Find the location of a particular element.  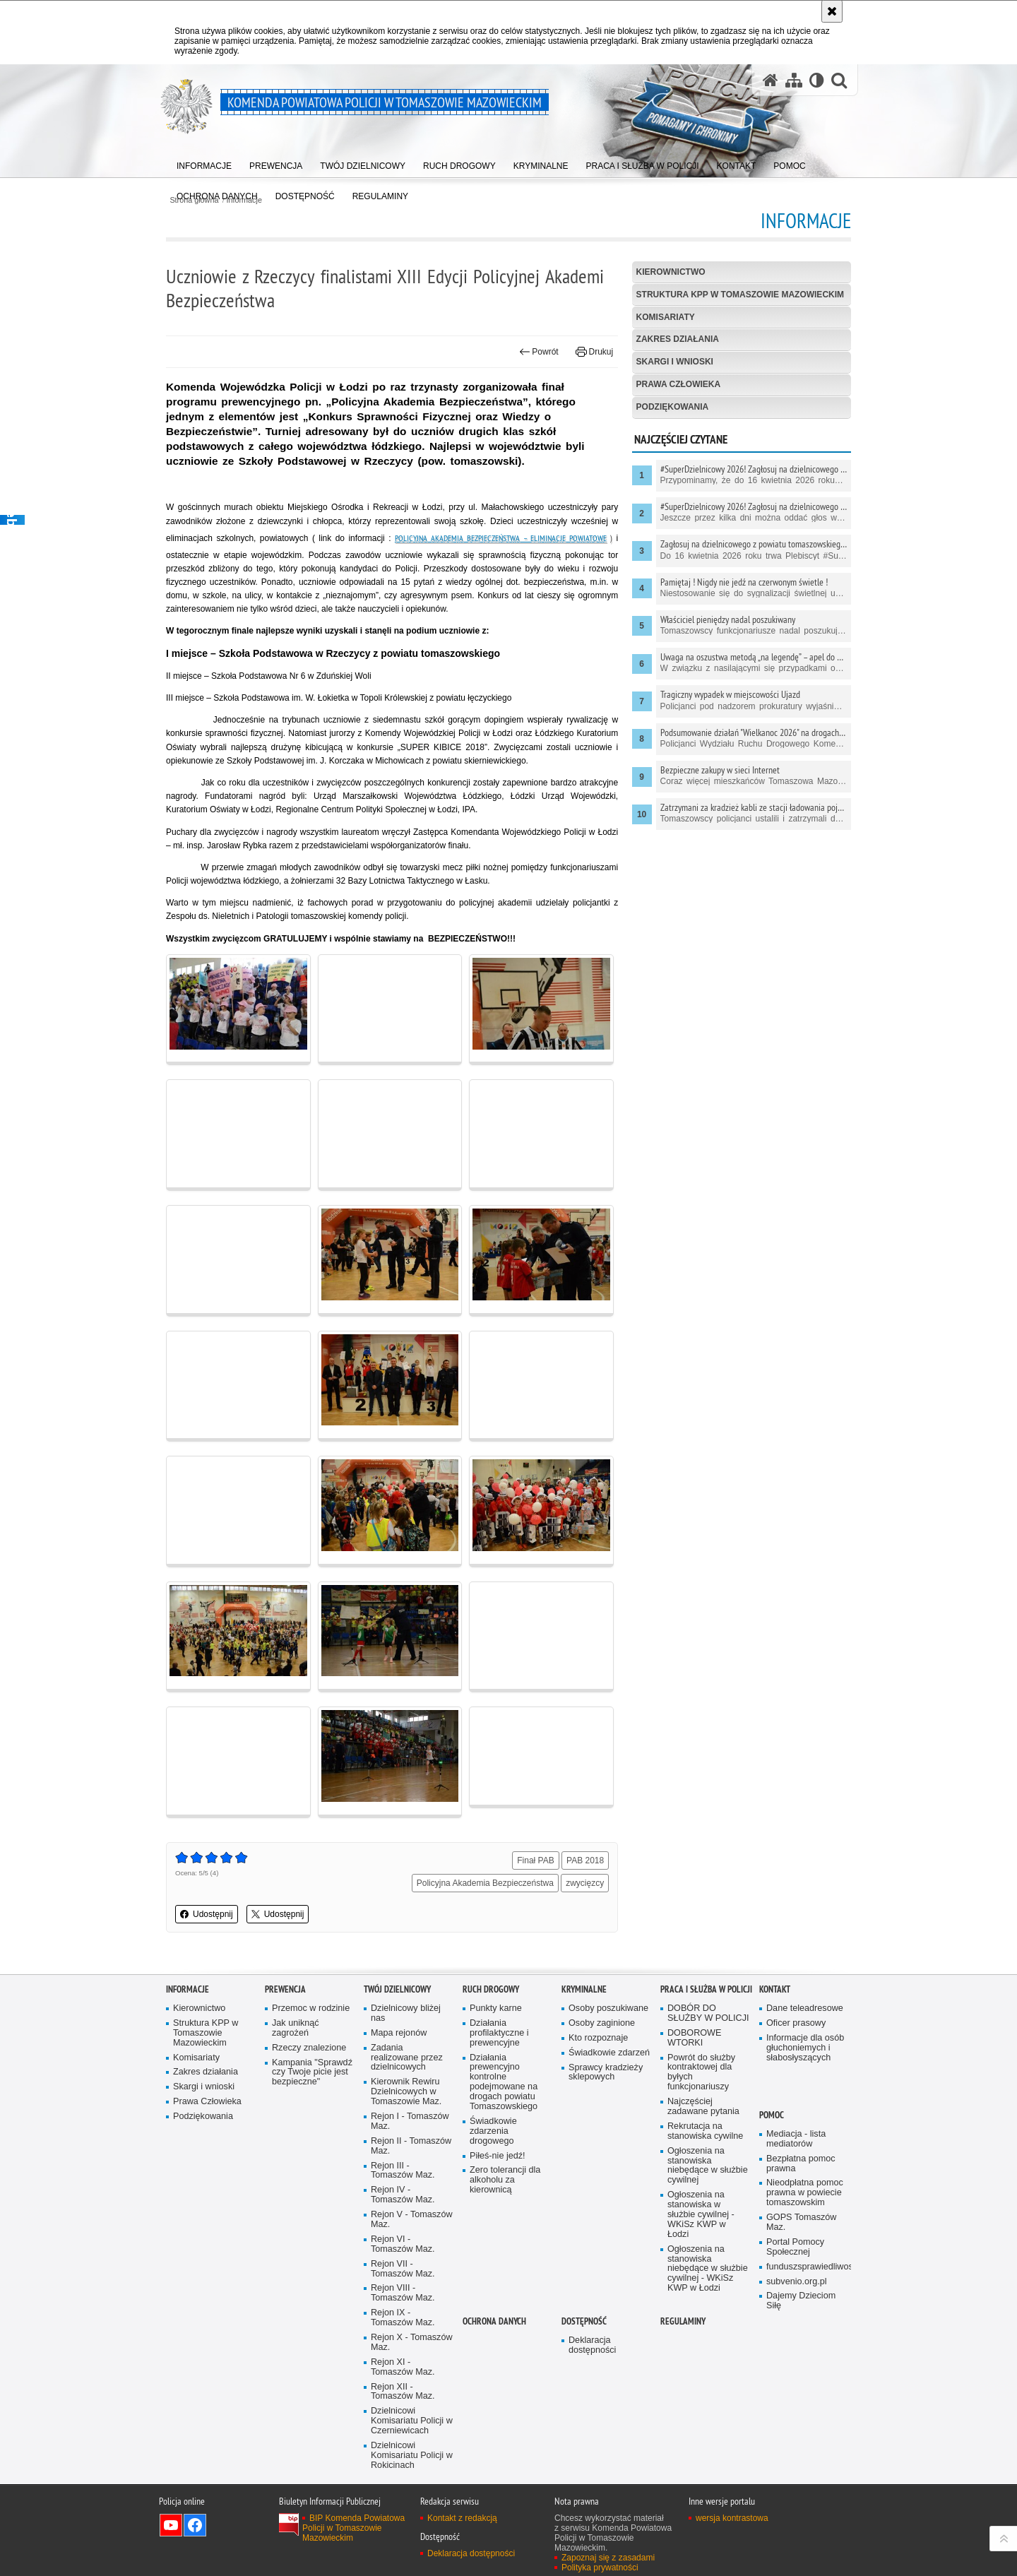

[Strona główna serwisu Komenda Powiatowa Policji w Tomaszowie Mazowieckim] is located at coordinates (770, 80).